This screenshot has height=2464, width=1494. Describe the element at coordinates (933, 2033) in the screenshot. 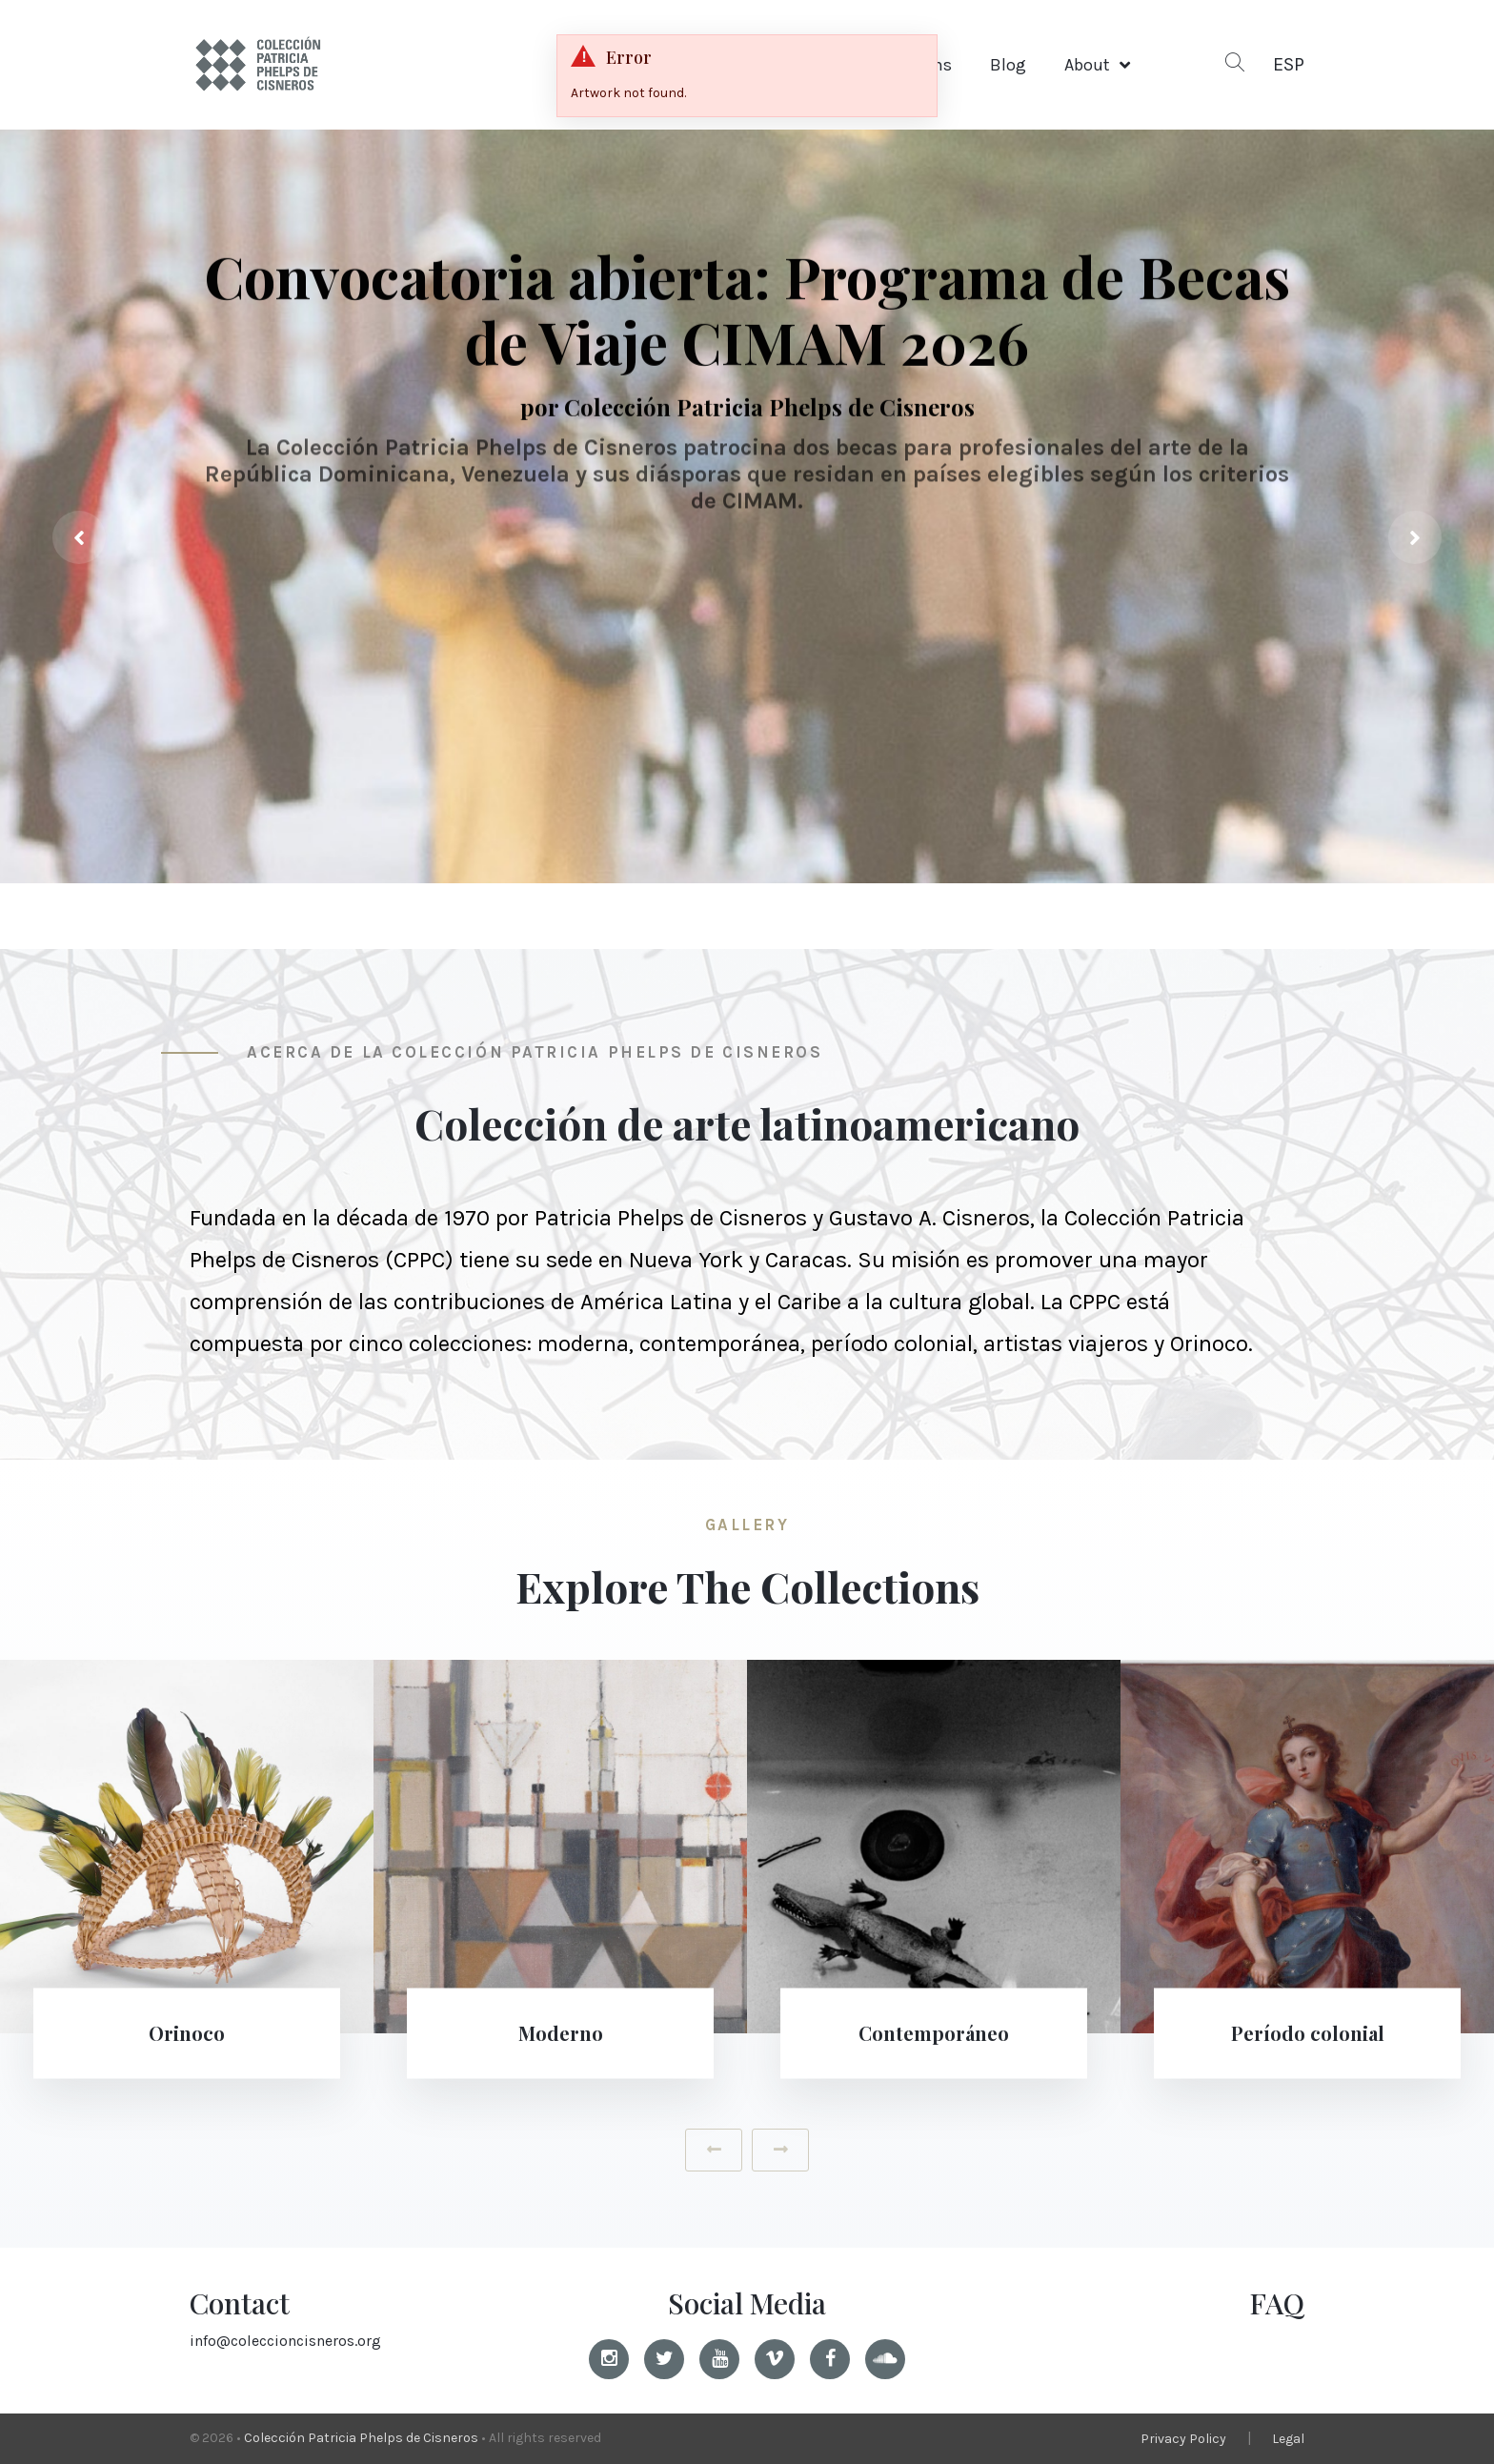

I see `Contemporáneo` at that location.